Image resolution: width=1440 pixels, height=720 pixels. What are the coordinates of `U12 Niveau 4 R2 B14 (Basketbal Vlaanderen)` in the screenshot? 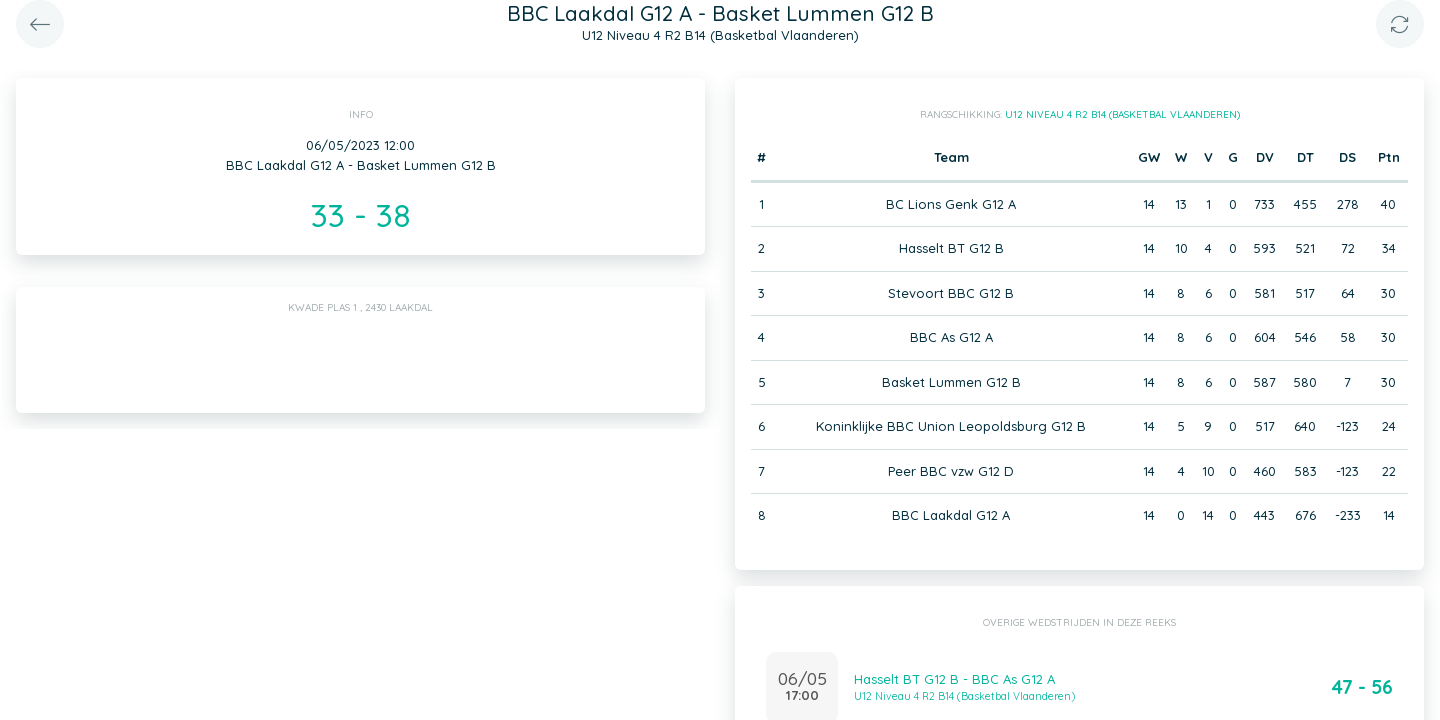 It's located at (1122, 114).